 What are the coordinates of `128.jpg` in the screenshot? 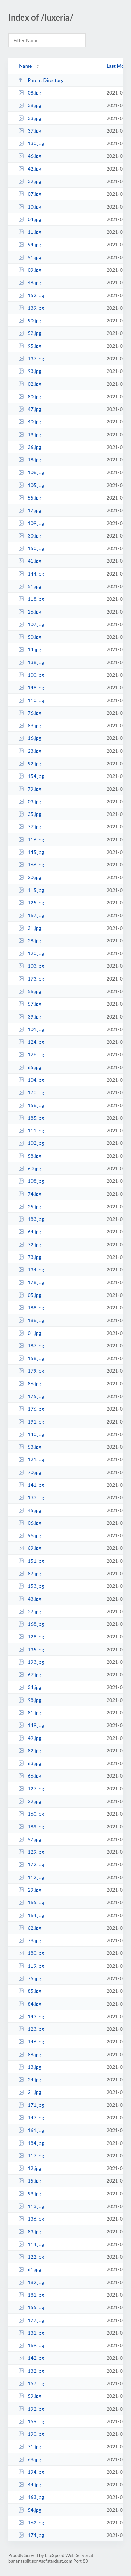 It's located at (31, 1636).